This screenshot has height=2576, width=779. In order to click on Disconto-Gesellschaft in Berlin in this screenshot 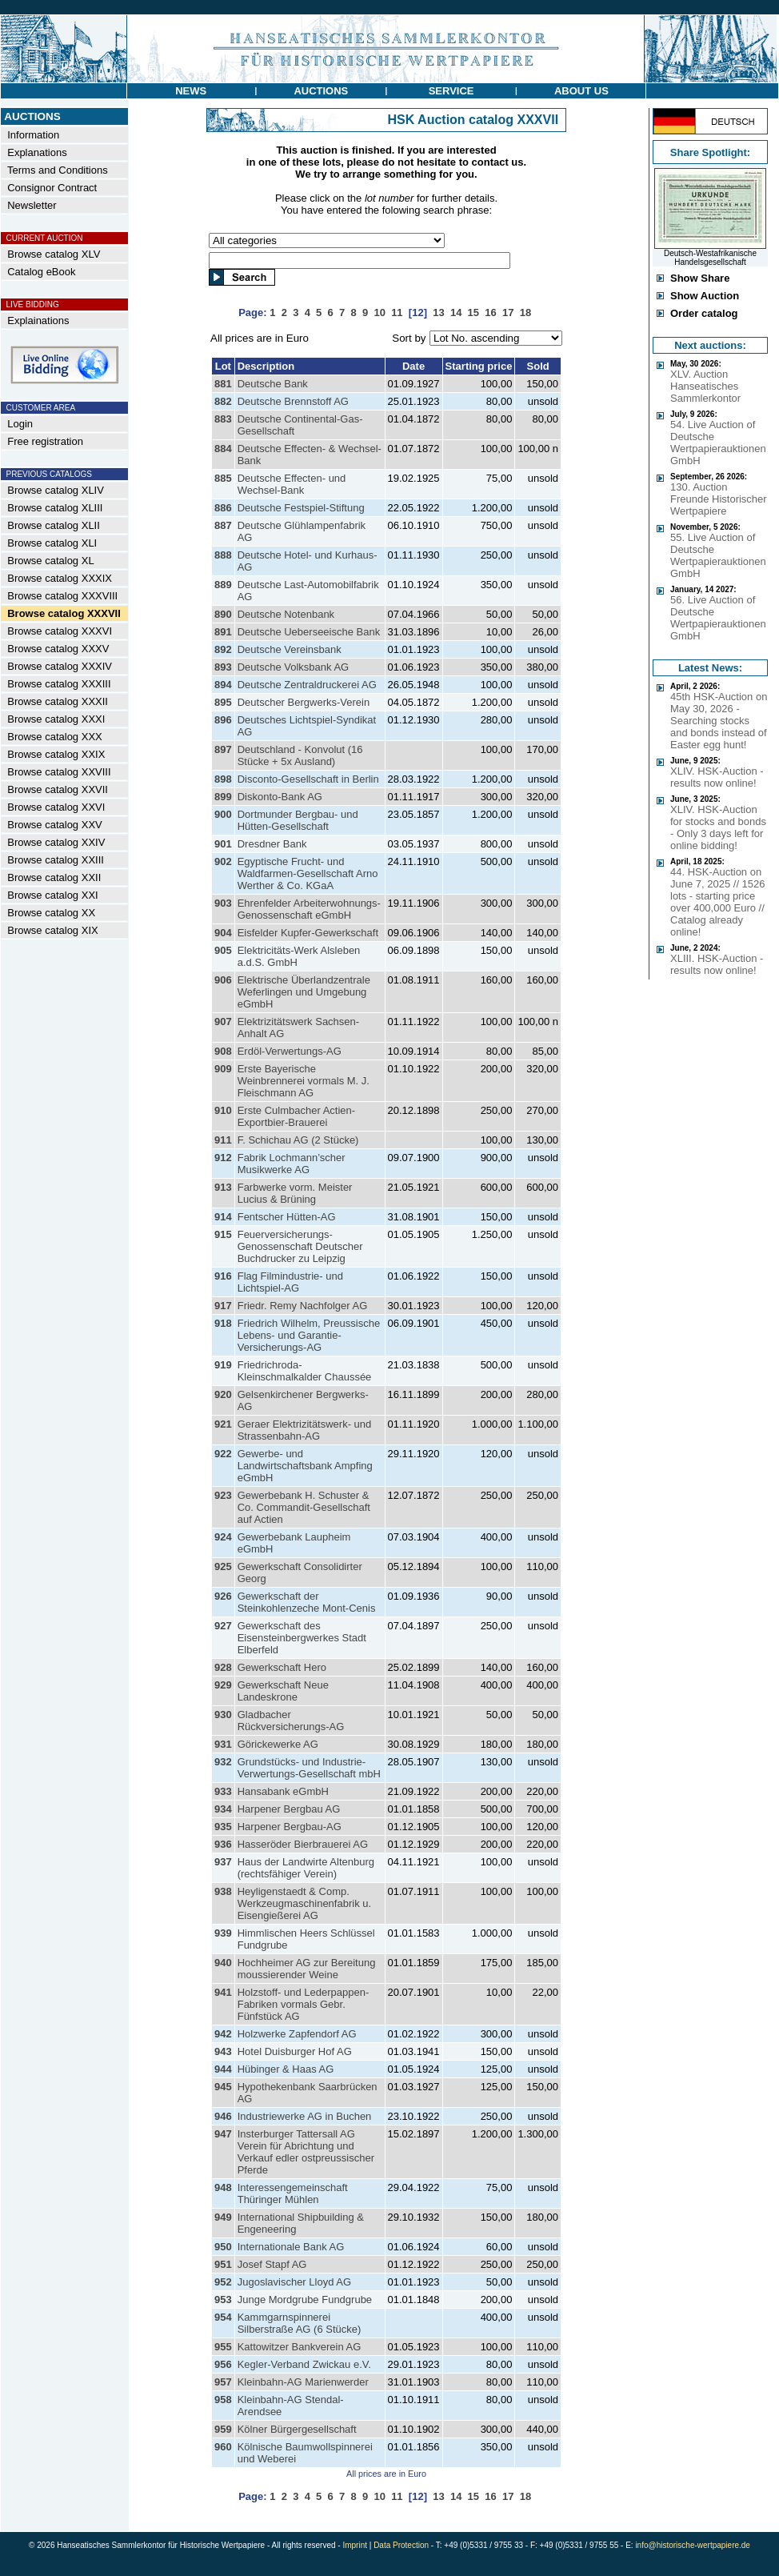, I will do `click(308, 779)`.